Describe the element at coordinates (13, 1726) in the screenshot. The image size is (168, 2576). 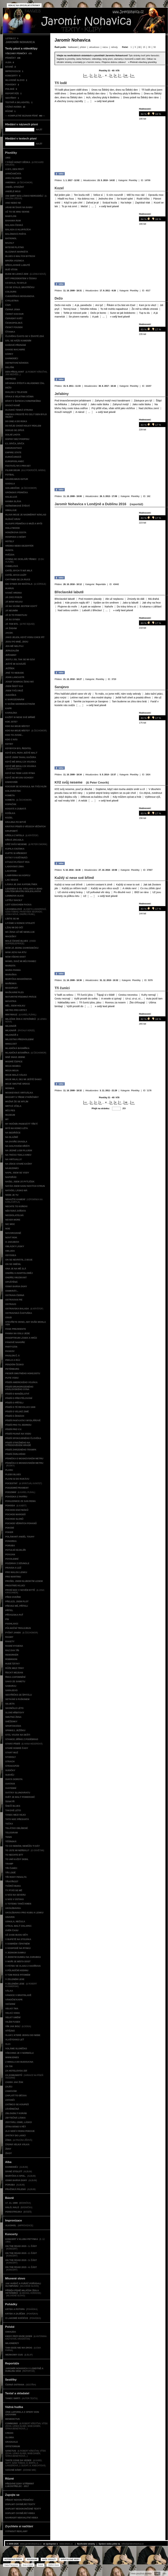
I see `Spartakiáda` at that location.